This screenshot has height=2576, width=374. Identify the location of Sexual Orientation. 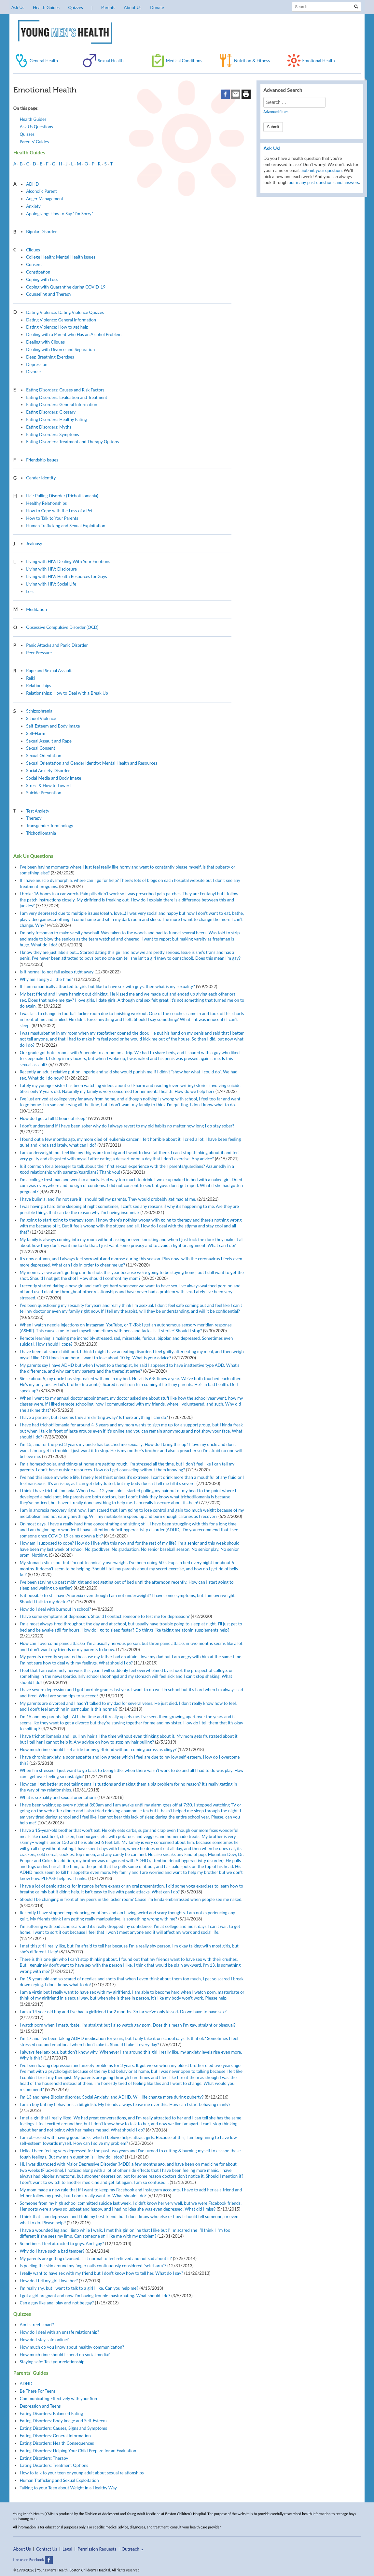
(43, 755).